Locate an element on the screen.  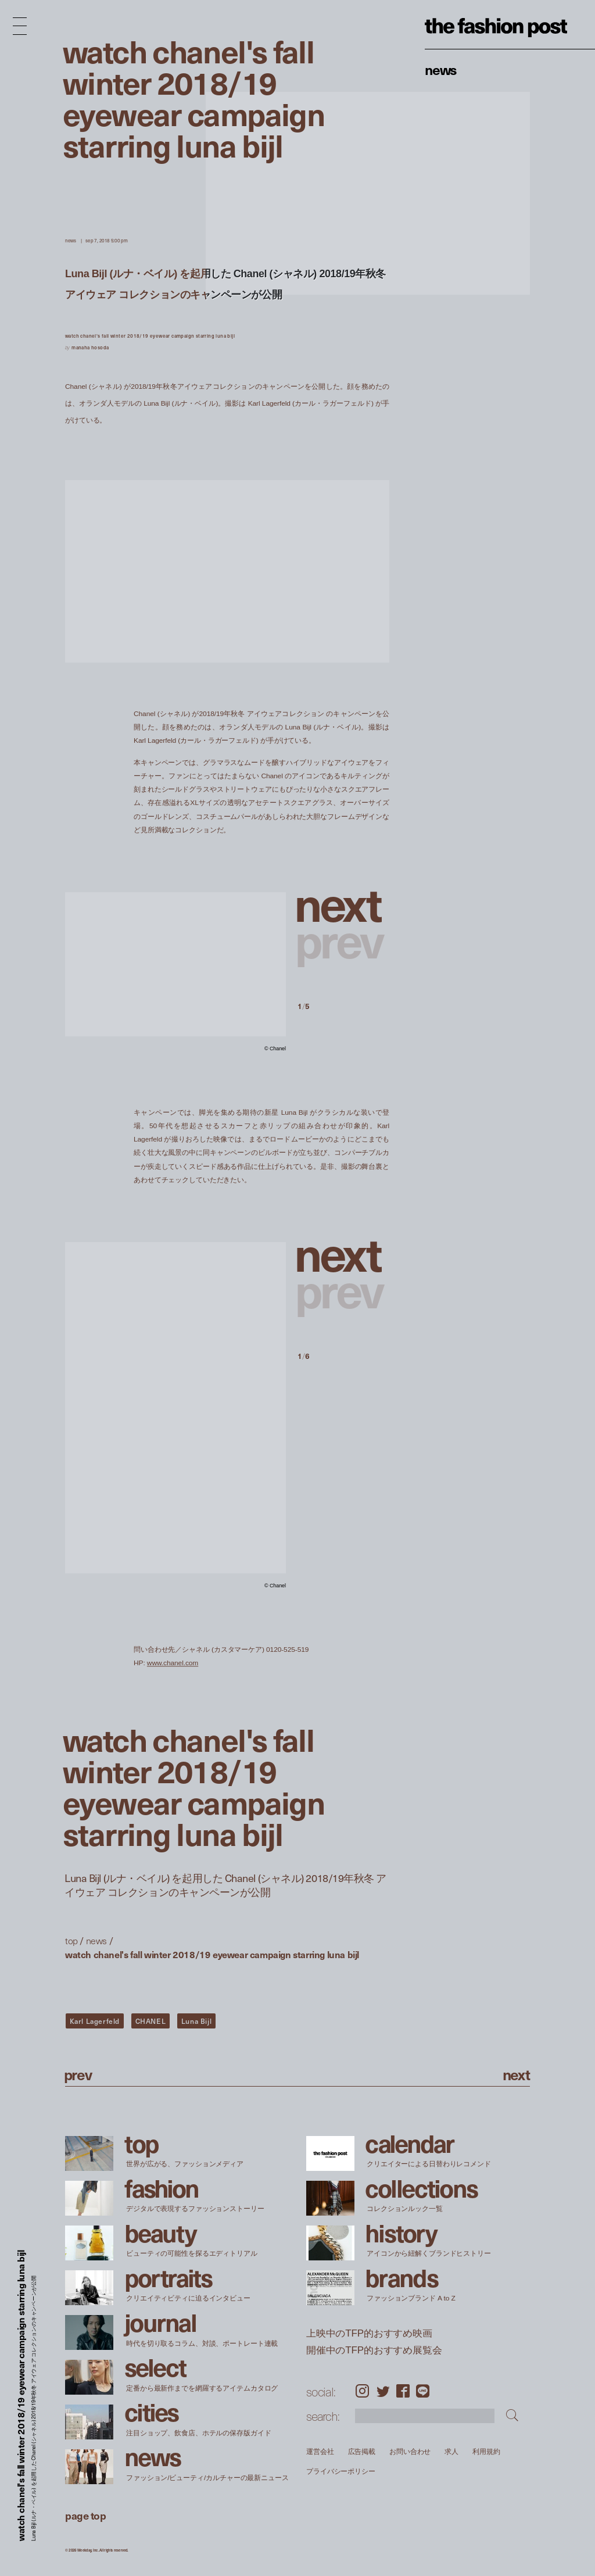
Luna Bijl is located at coordinates (196, 2021).